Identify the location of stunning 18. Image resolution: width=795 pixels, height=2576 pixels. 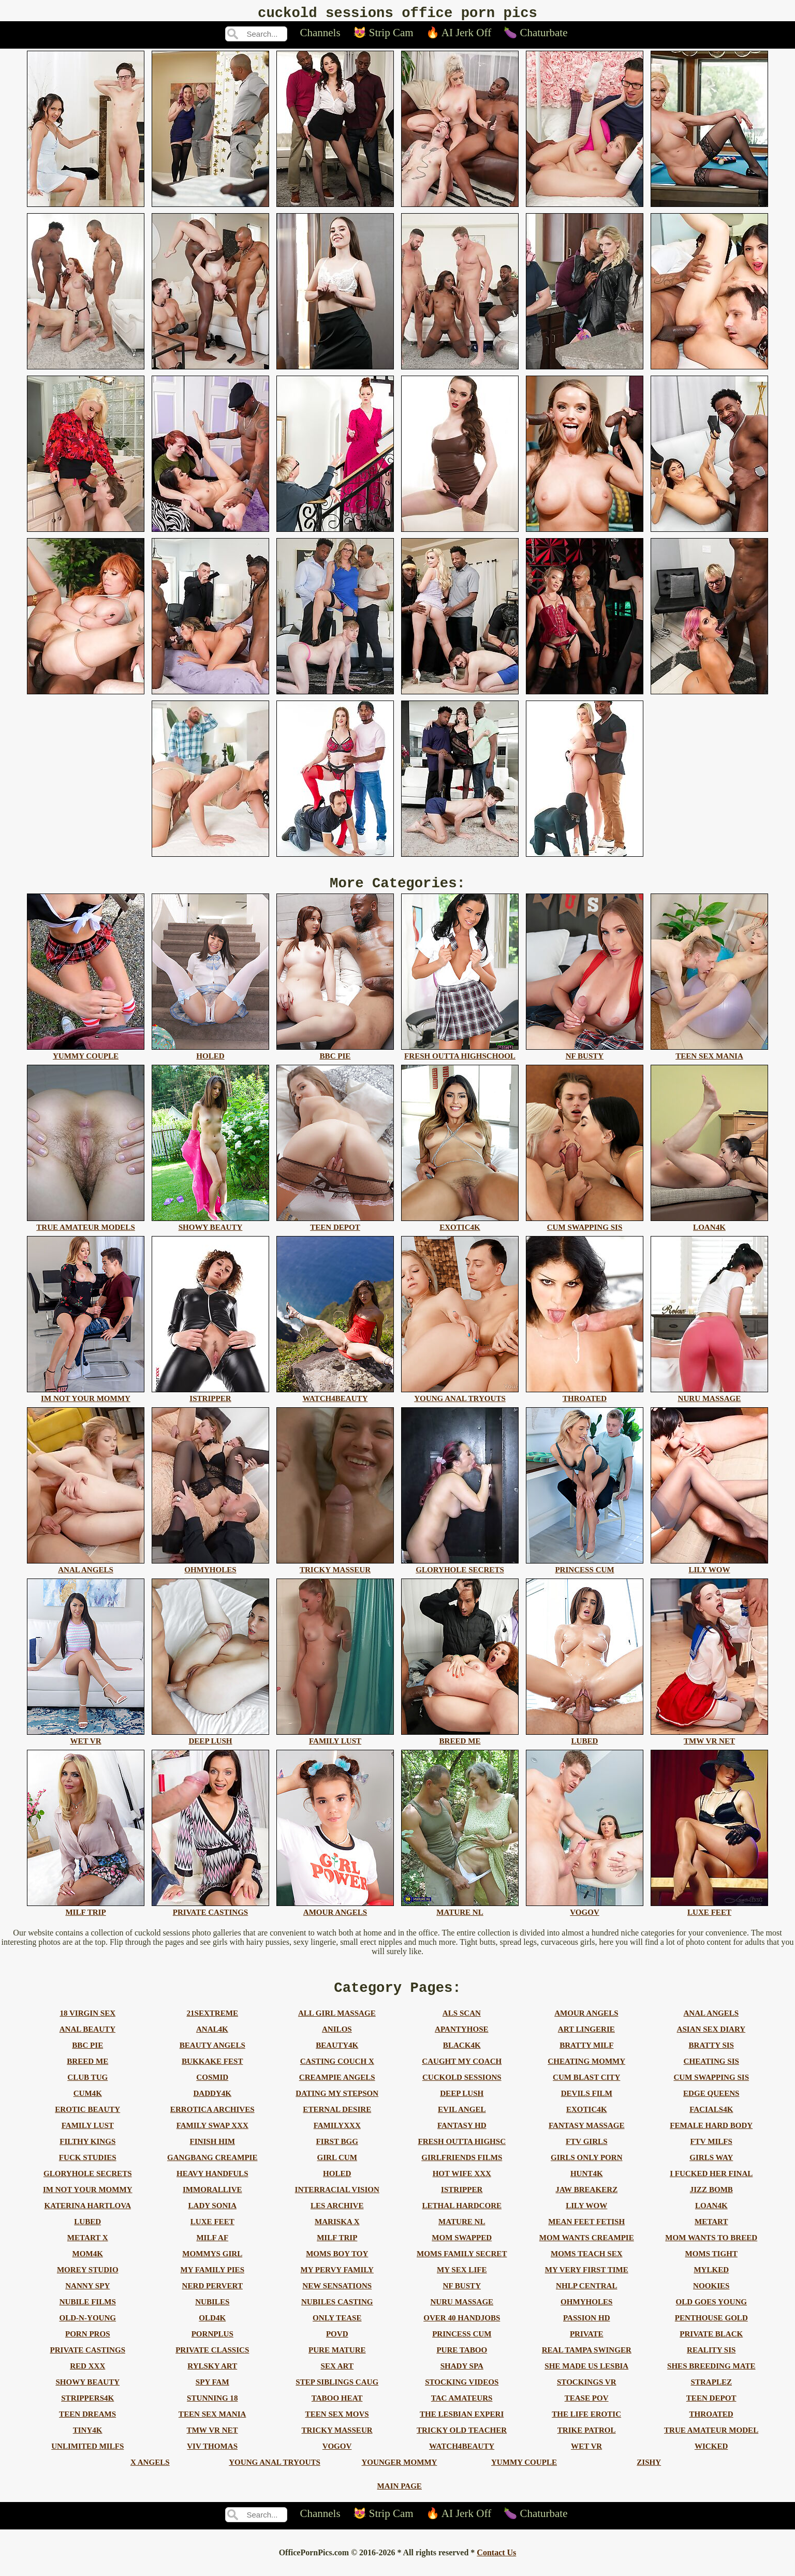
(212, 2407).